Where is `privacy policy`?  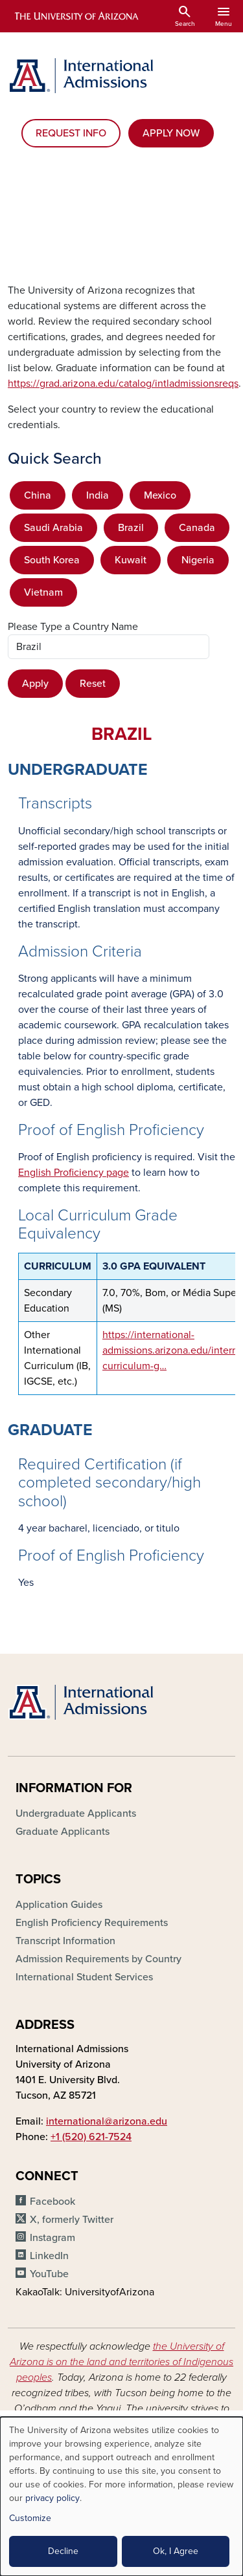 privacy policy is located at coordinates (52, 2498).